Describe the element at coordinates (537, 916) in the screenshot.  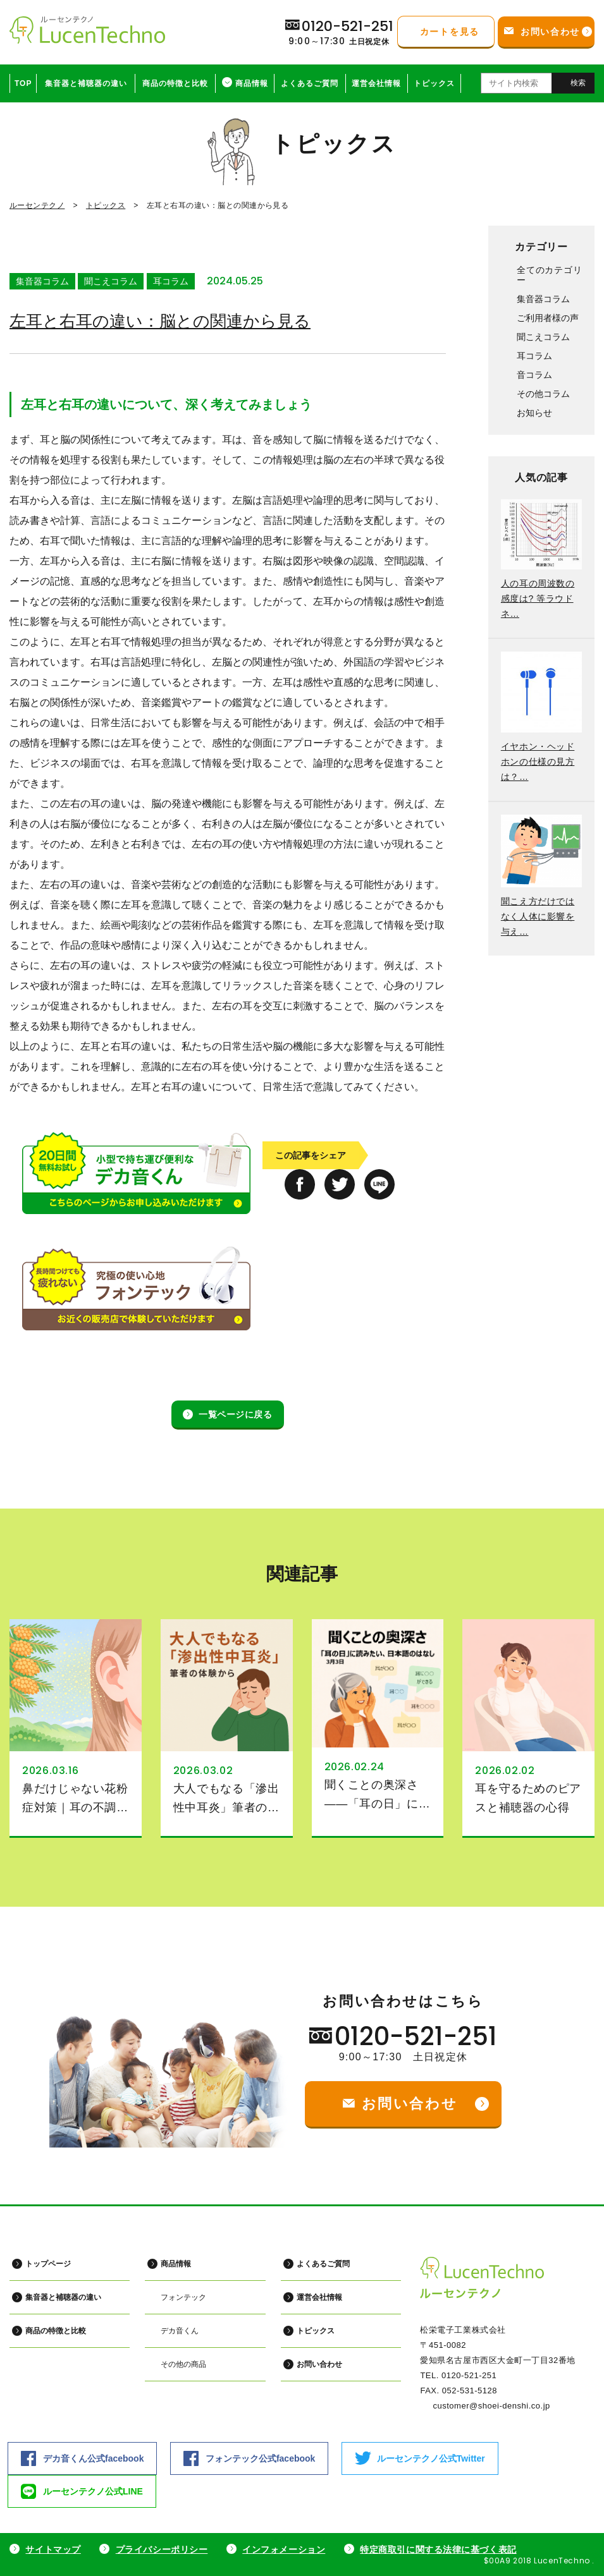
I see `聞こえ方だけではなく人体に影響を与え…` at that location.